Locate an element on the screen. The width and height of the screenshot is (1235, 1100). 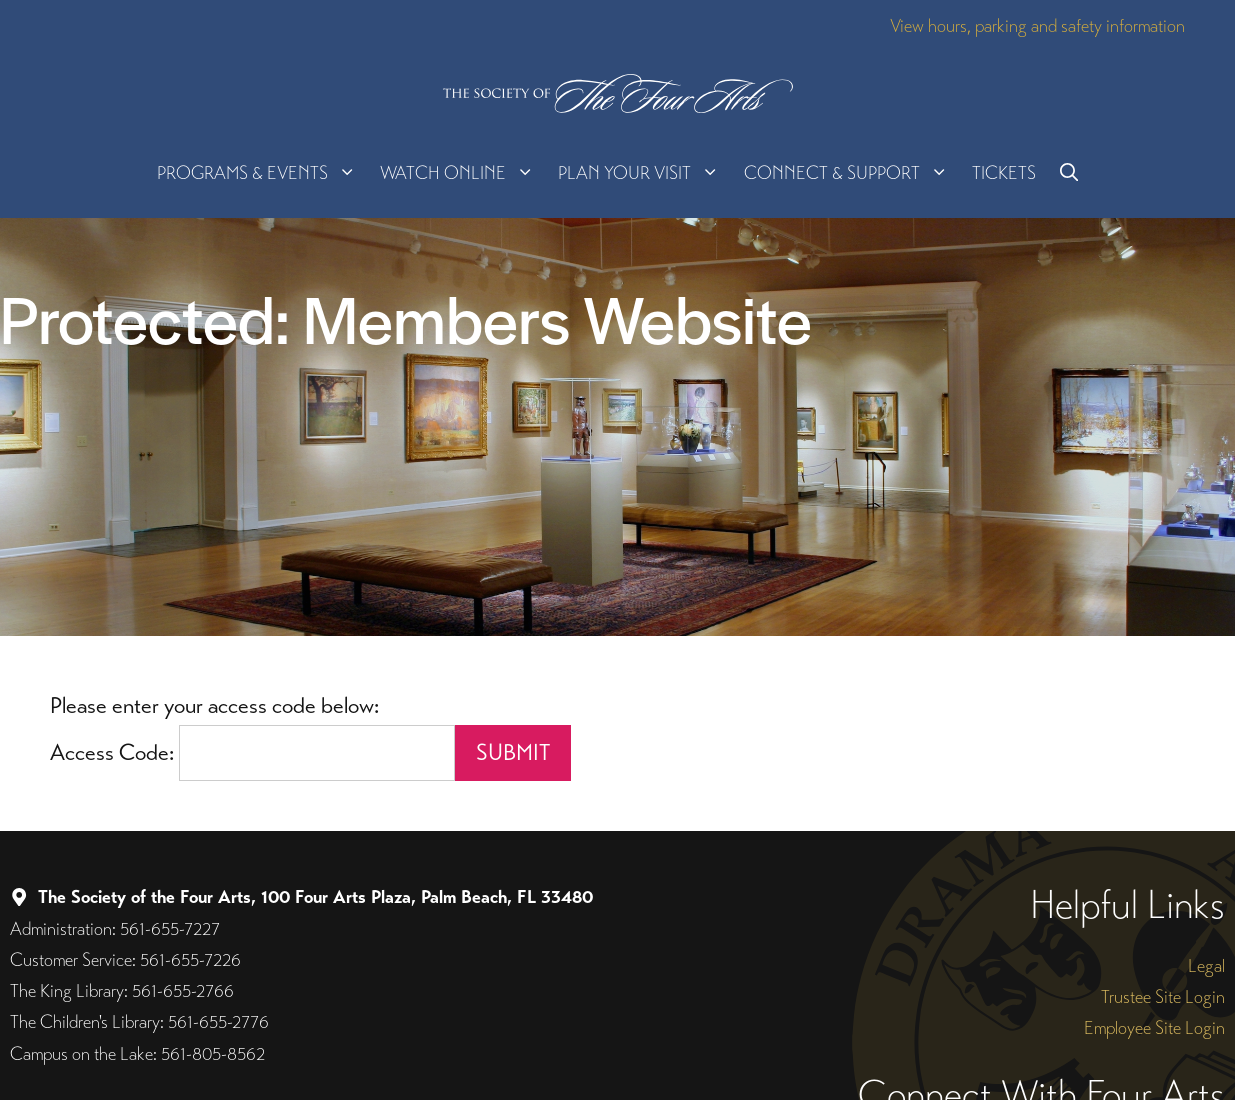
Trustee Site Login is located at coordinates (1163, 996).